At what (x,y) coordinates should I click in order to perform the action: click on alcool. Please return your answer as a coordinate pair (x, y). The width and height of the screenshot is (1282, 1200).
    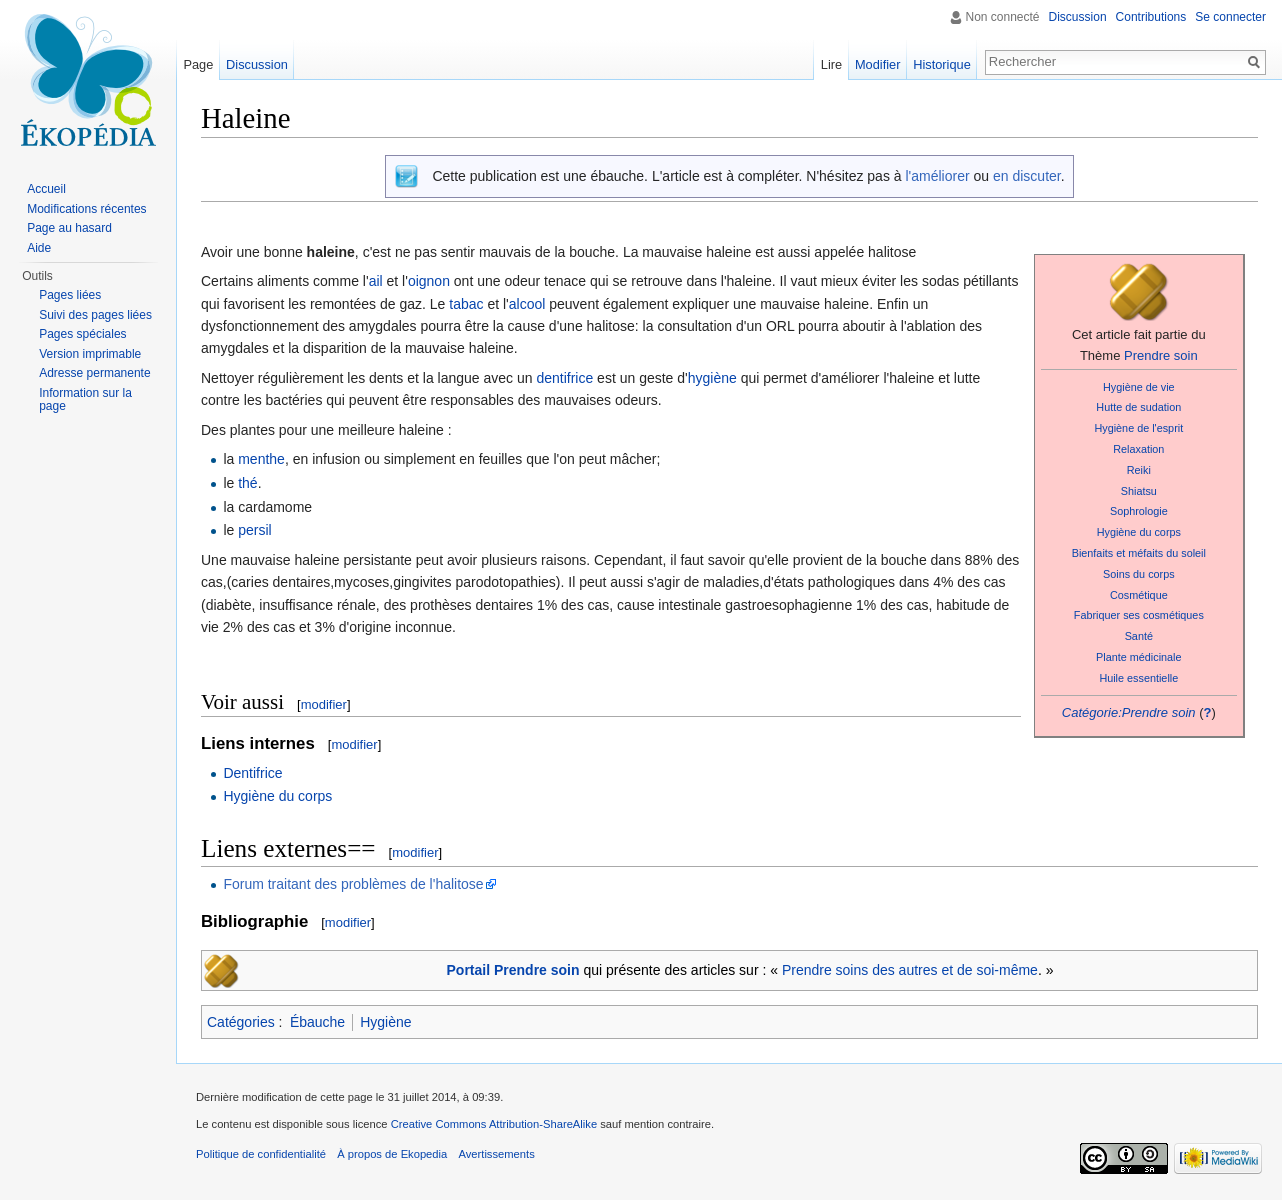
    Looking at the image, I should click on (527, 304).